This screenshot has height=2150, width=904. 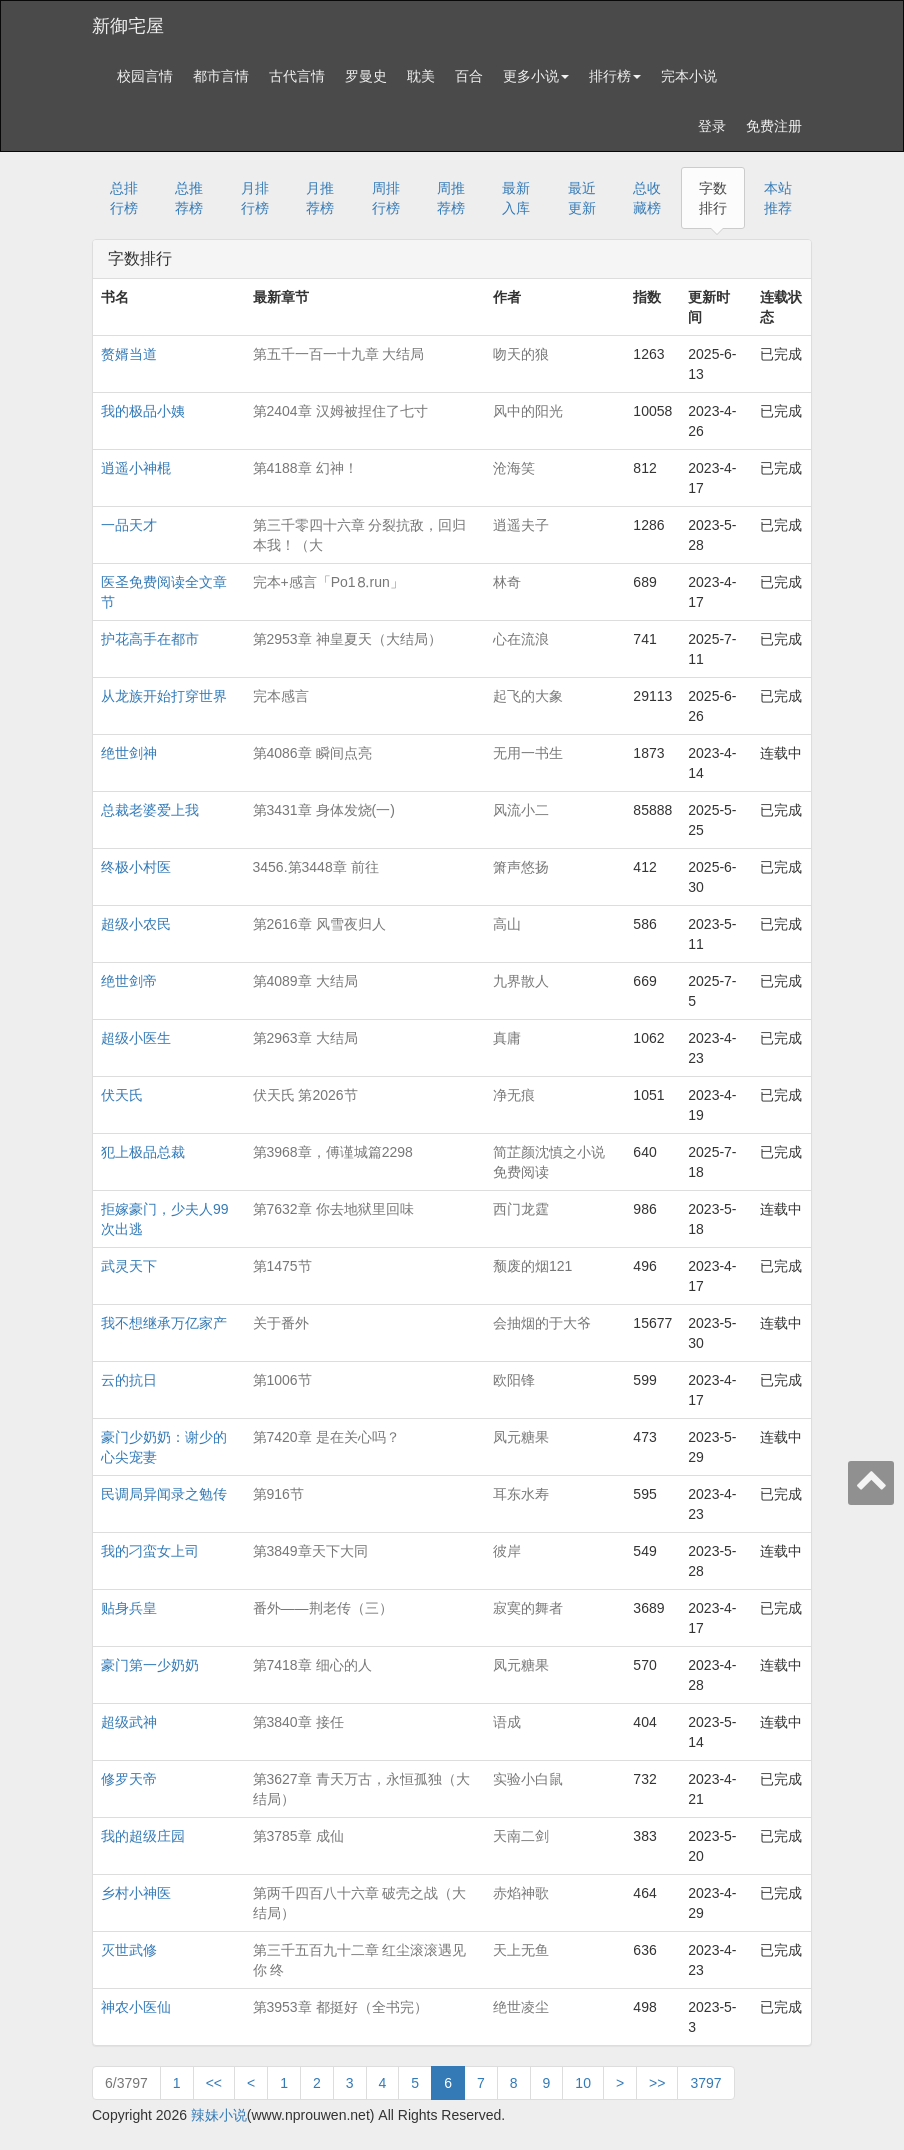 What do you see at coordinates (214, 2083) in the screenshot?
I see `<<` at bounding box center [214, 2083].